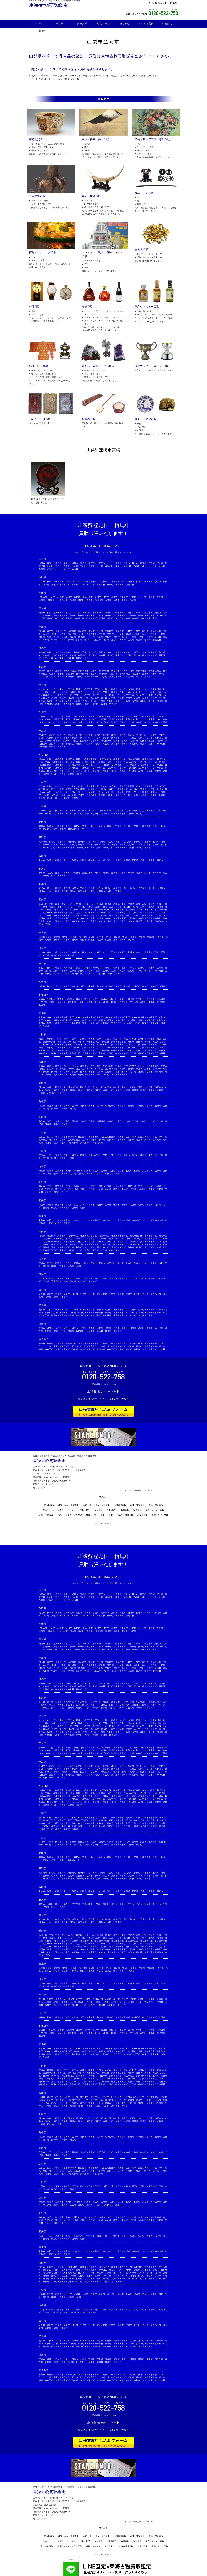 The width and height of the screenshot is (207, 2576). I want to click on 鏡石町, so click(145, 634).